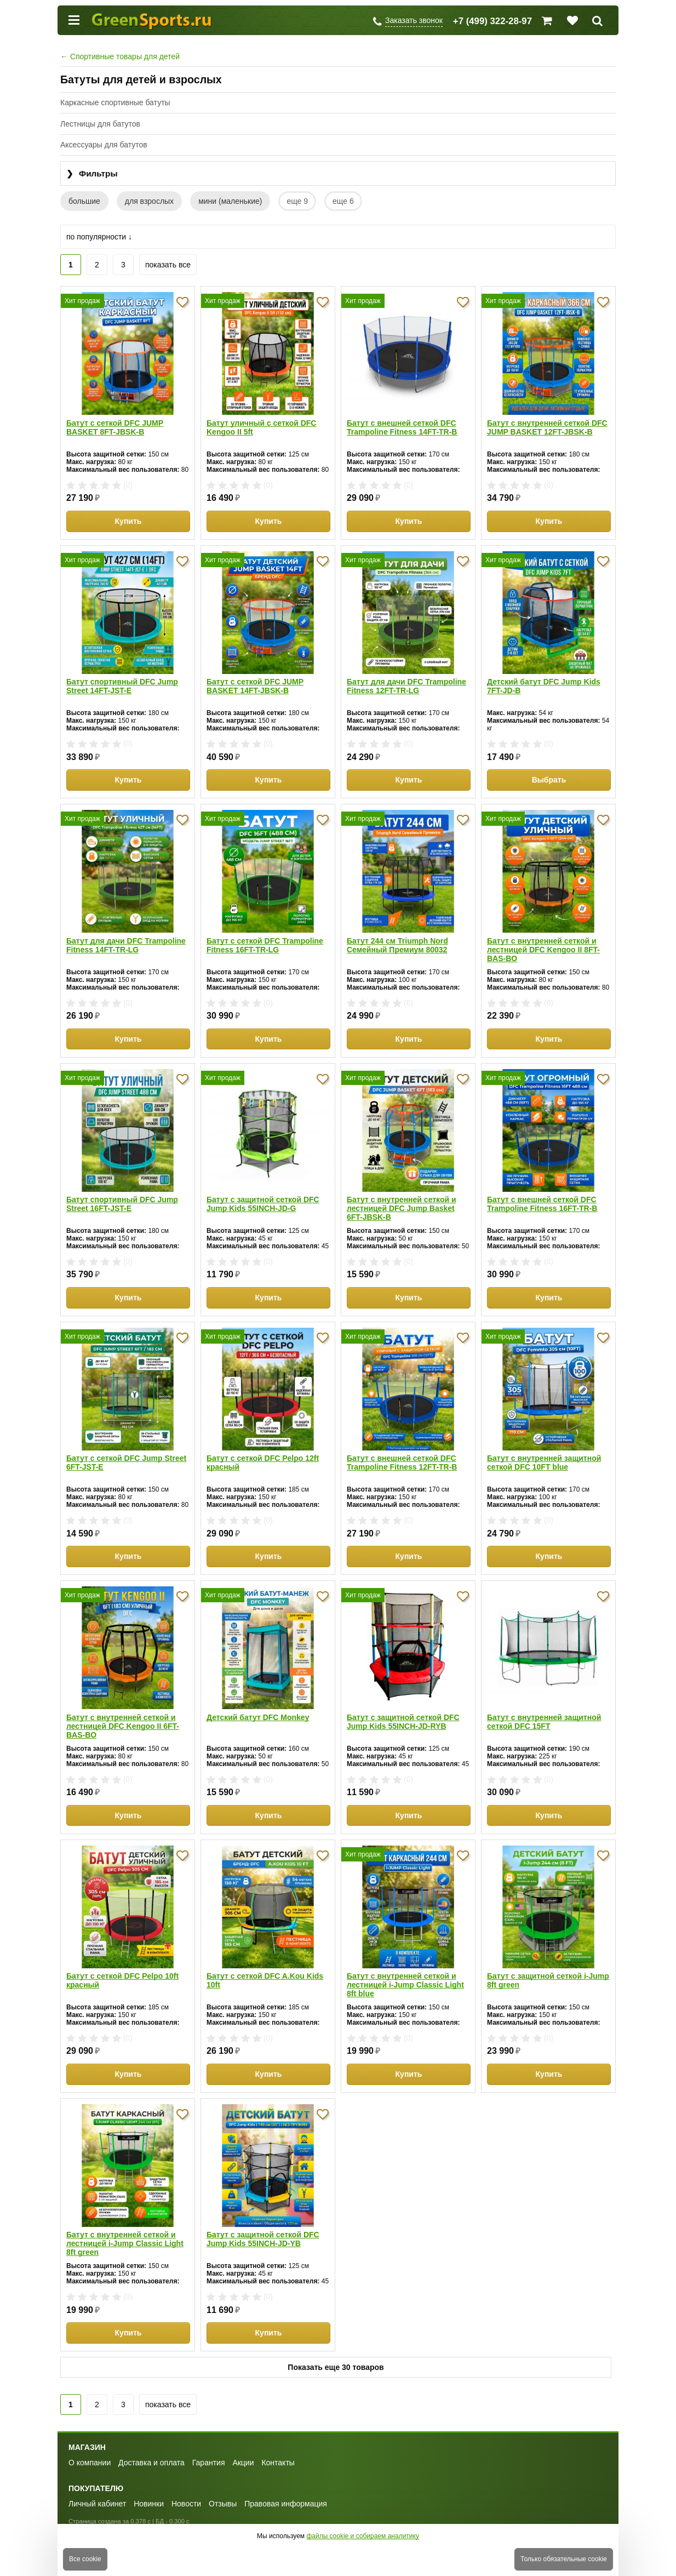 The width and height of the screenshot is (676, 2576). I want to click on Батут спортивный DFC Jump Street 16FT-JST-E, so click(122, 1204).